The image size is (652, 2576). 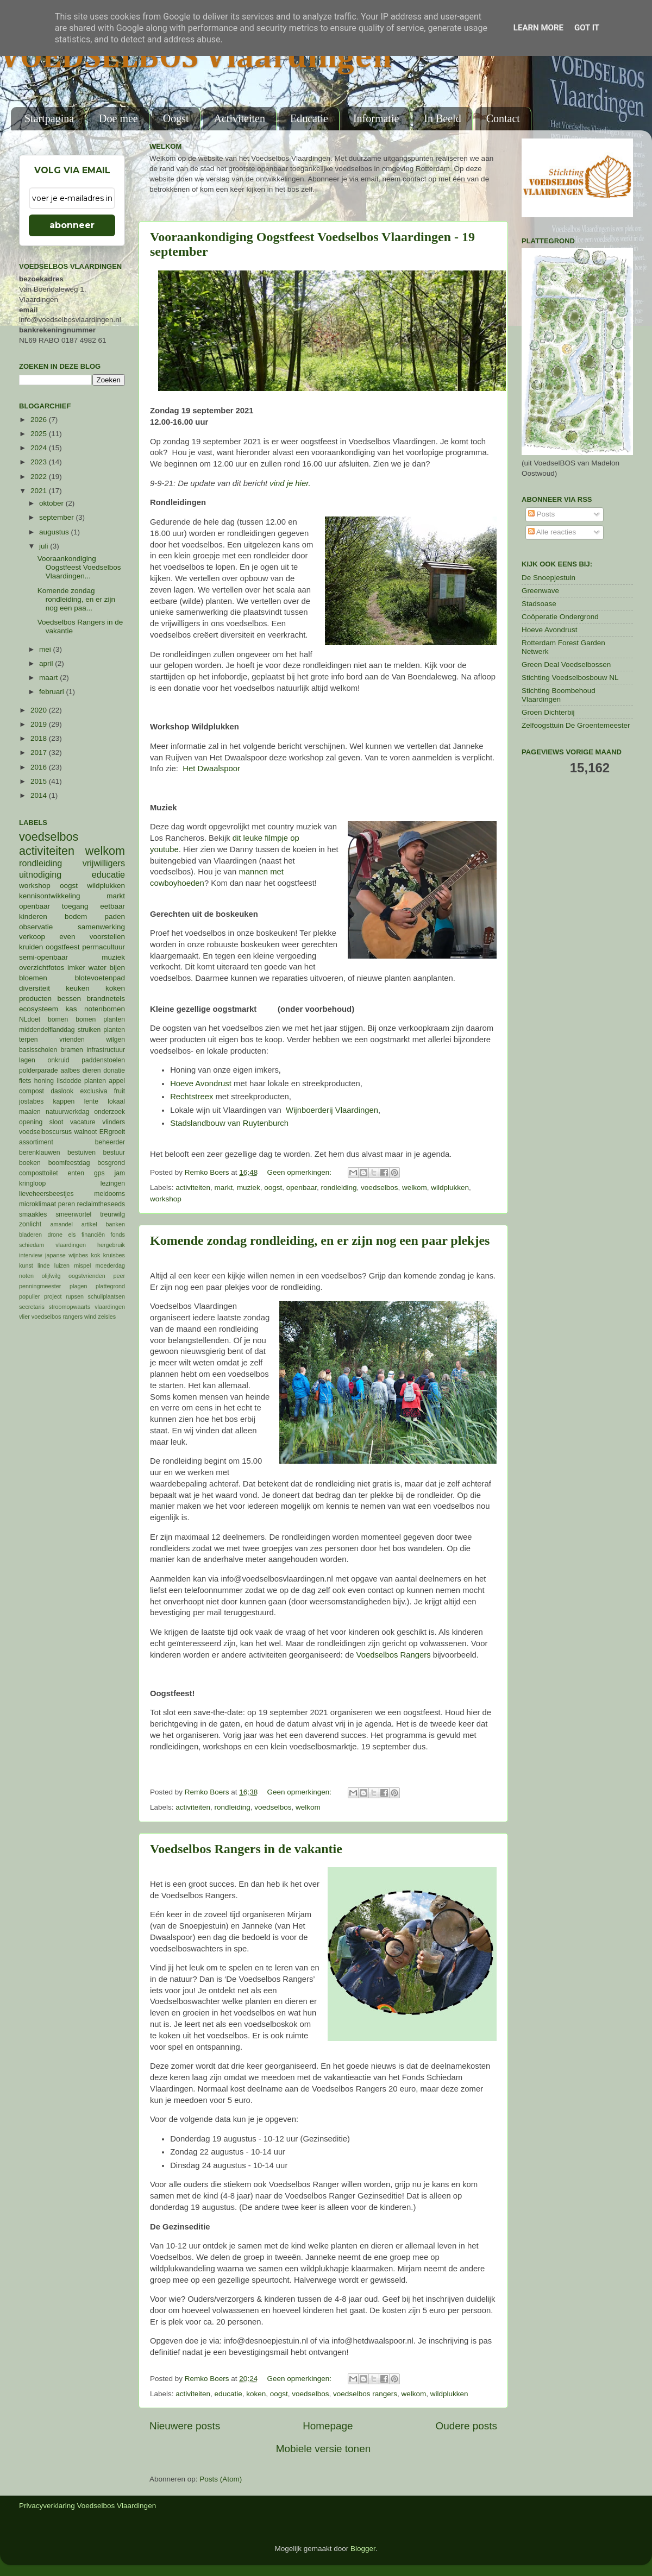 What do you see at coordinates (59, 1060) in the screenshot?
I see `onkruid` at bounding box center [59, 1060].